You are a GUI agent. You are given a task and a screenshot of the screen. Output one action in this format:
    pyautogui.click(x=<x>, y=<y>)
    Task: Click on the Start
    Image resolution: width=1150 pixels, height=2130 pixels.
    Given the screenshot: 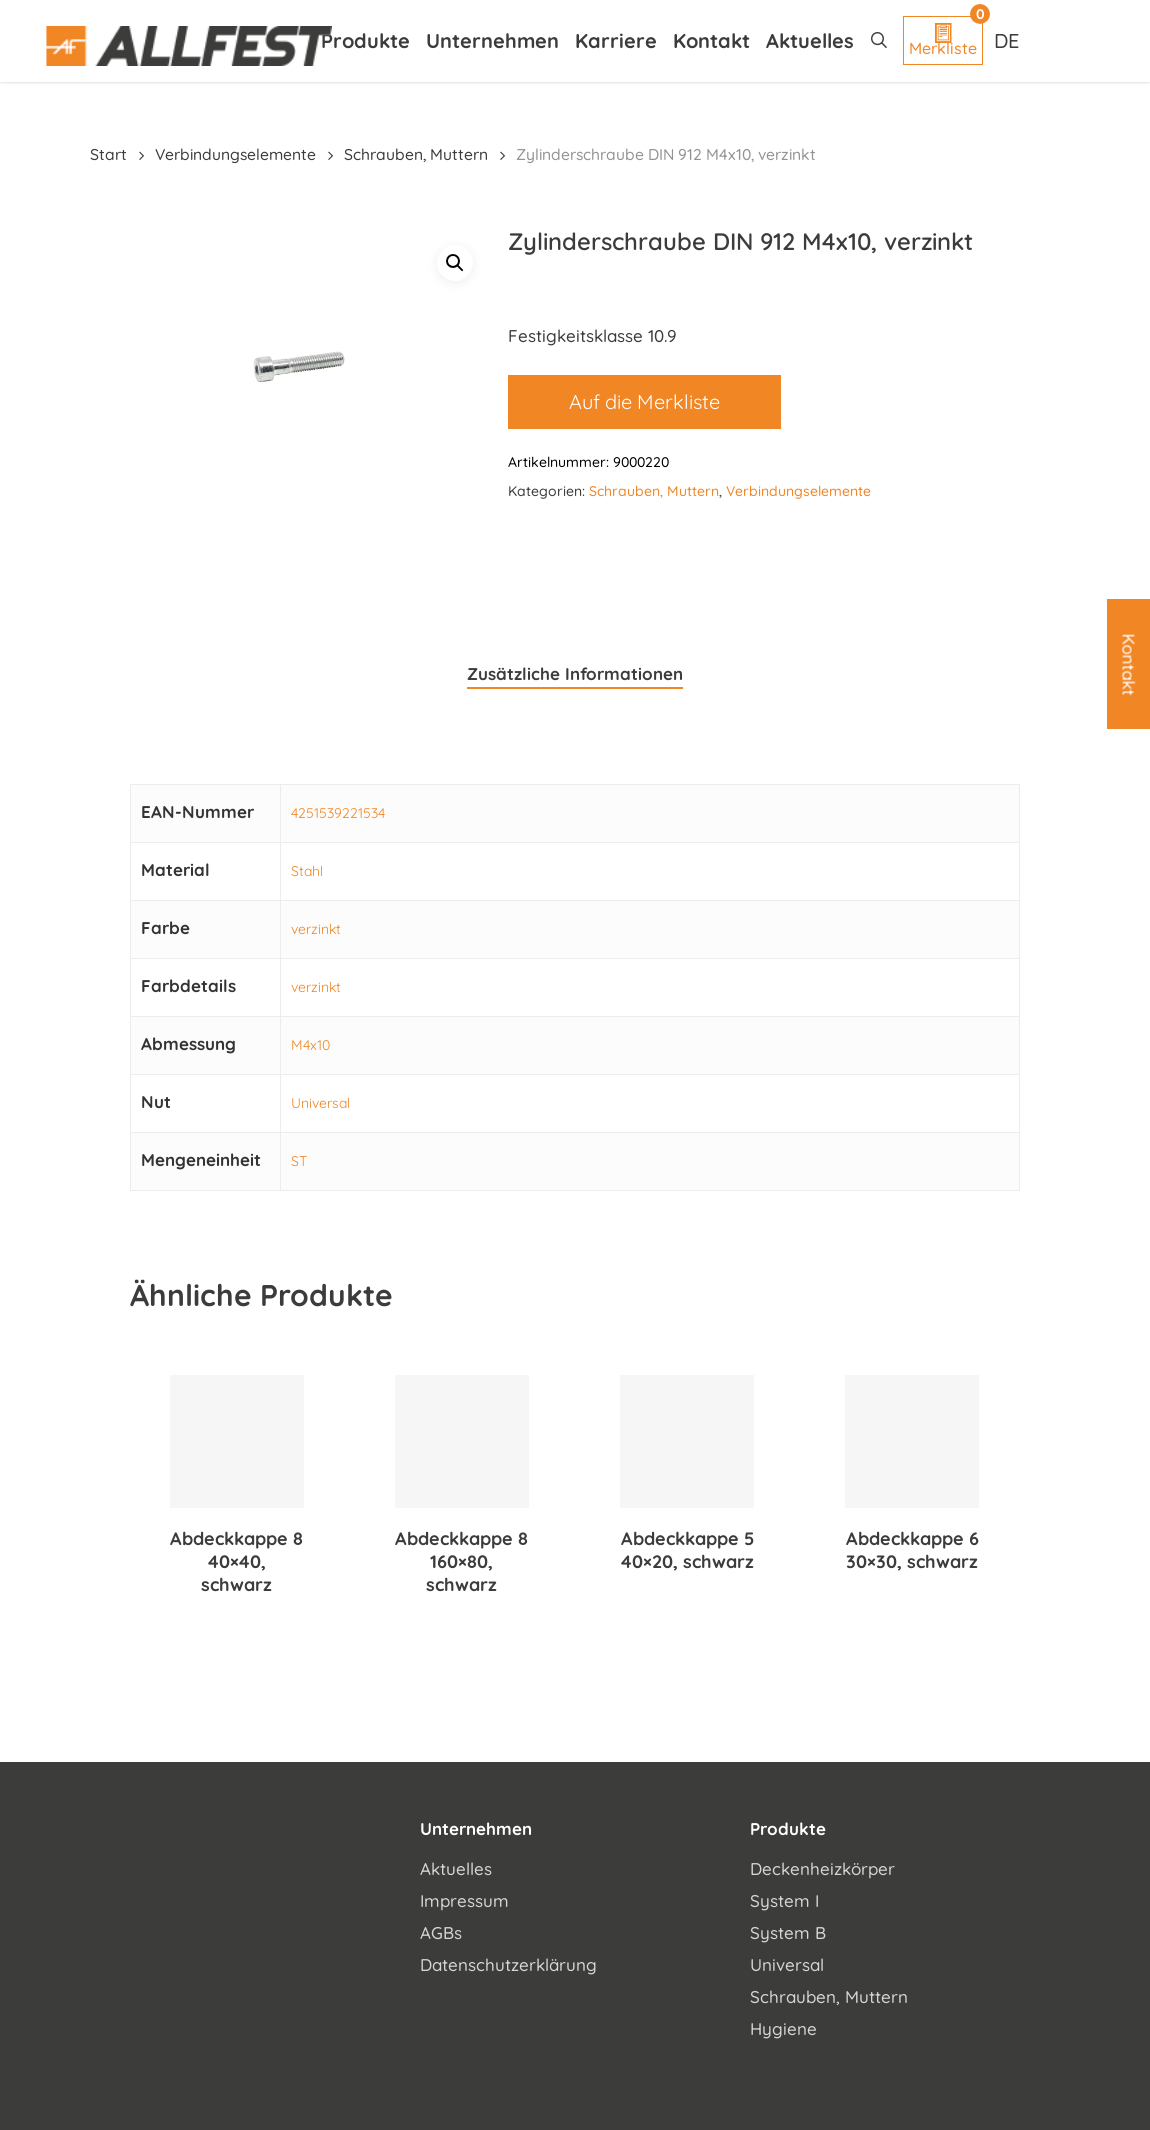 What is the action you would take?
    pyautogui.click(x=108, y=154)
    